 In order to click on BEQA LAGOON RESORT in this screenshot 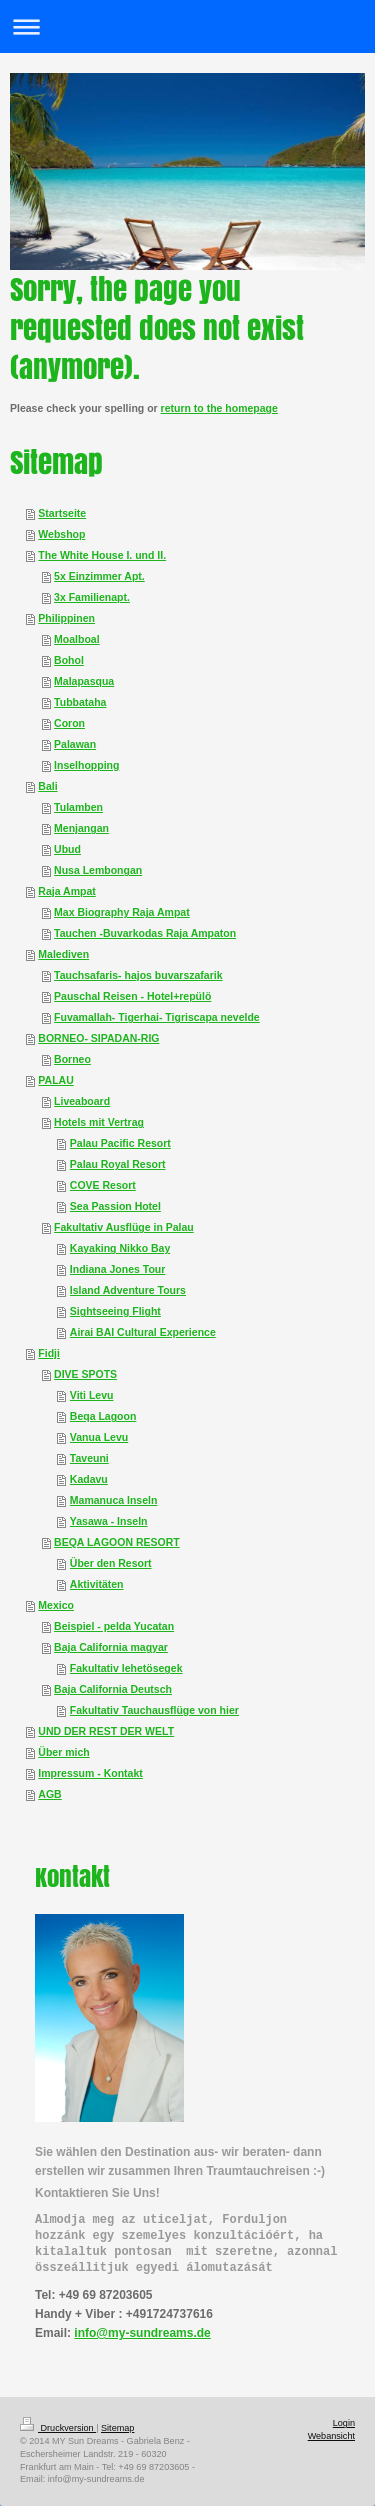, I will do `click(117, 1542)`.